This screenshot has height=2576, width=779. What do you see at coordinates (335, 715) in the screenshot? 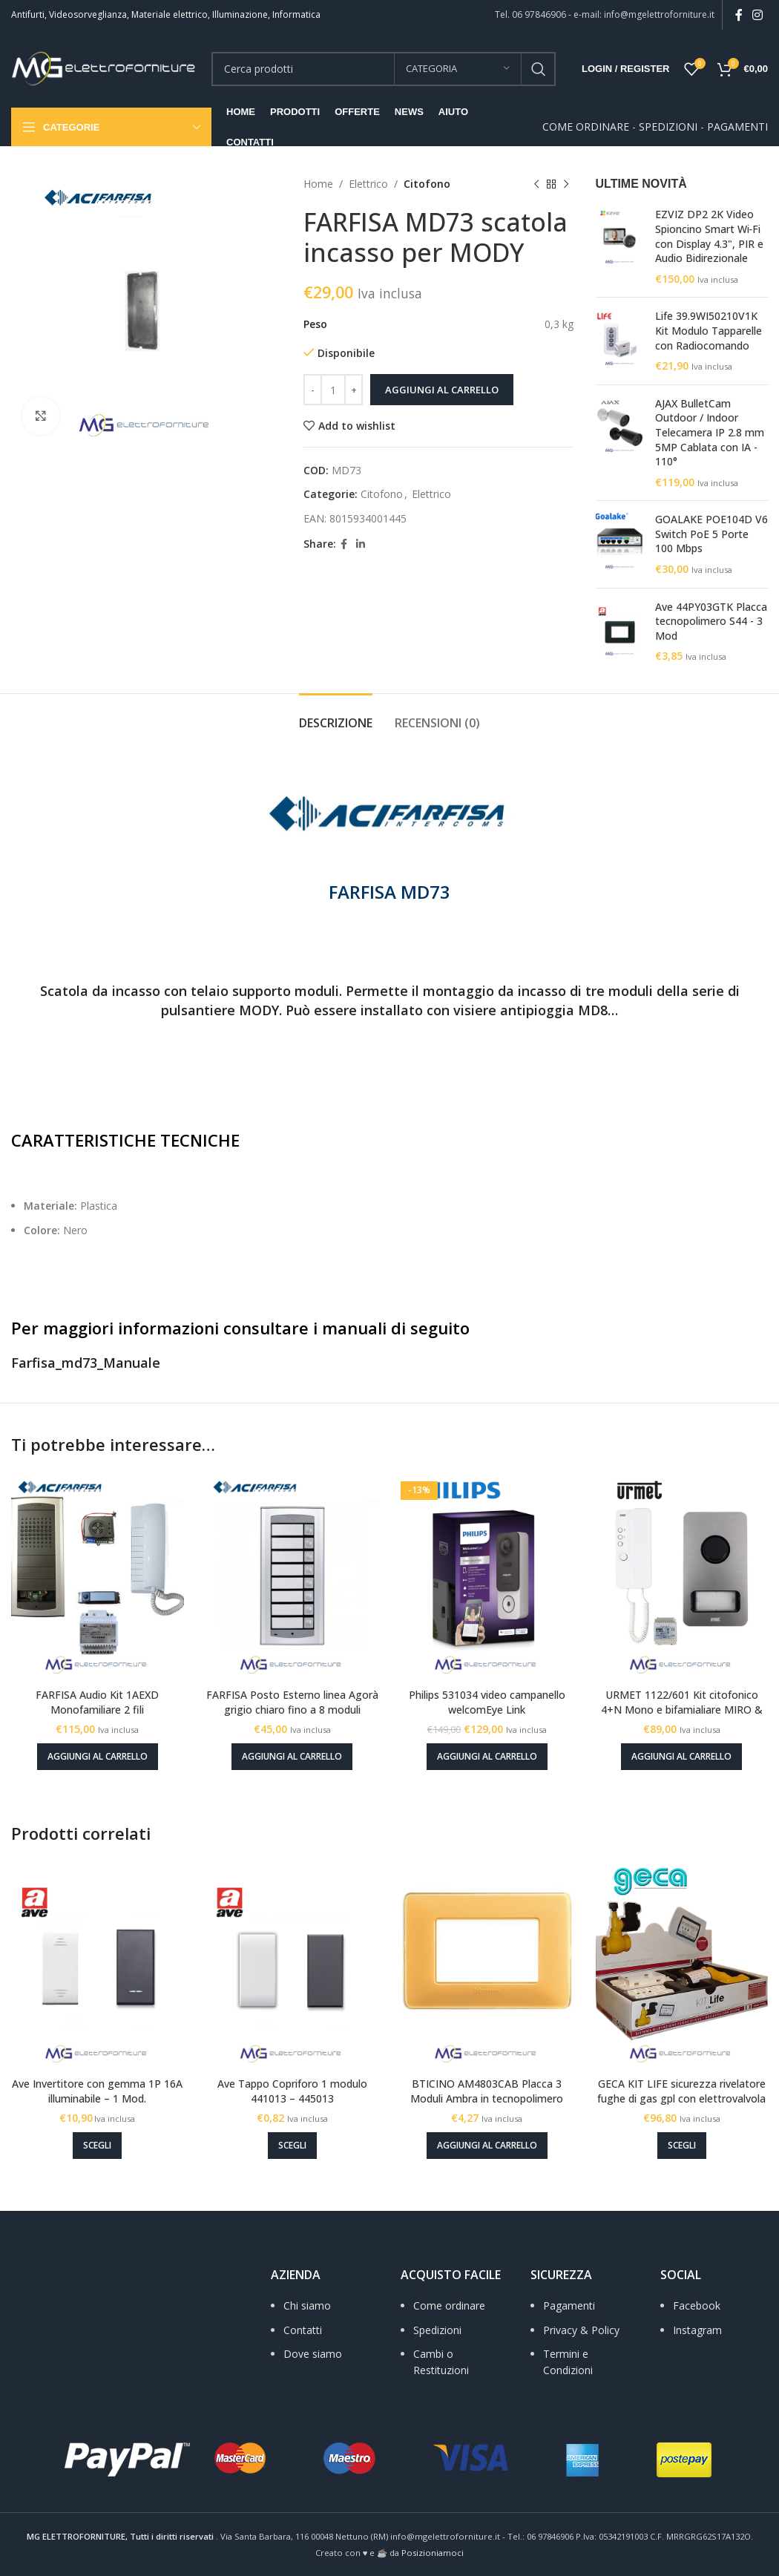
I see `[tab]` at bounding box center [335, 715].